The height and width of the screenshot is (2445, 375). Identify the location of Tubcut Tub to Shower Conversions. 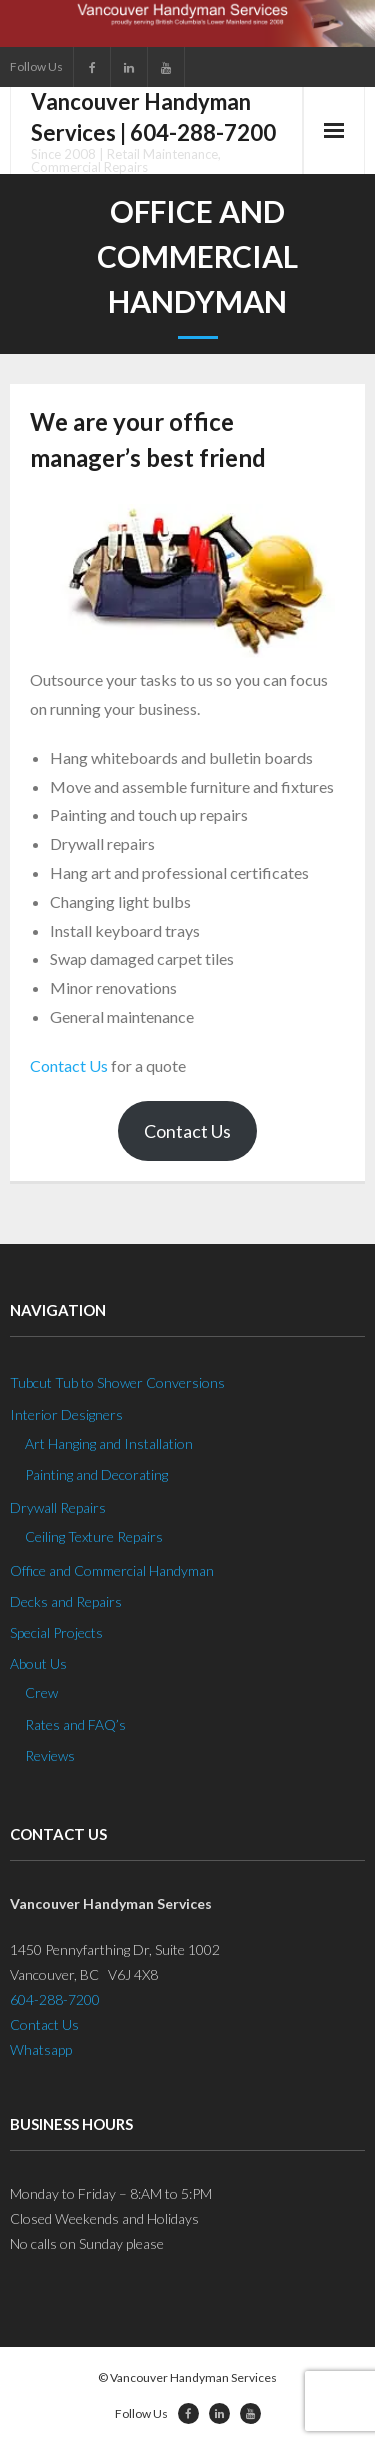
(117, 1382).